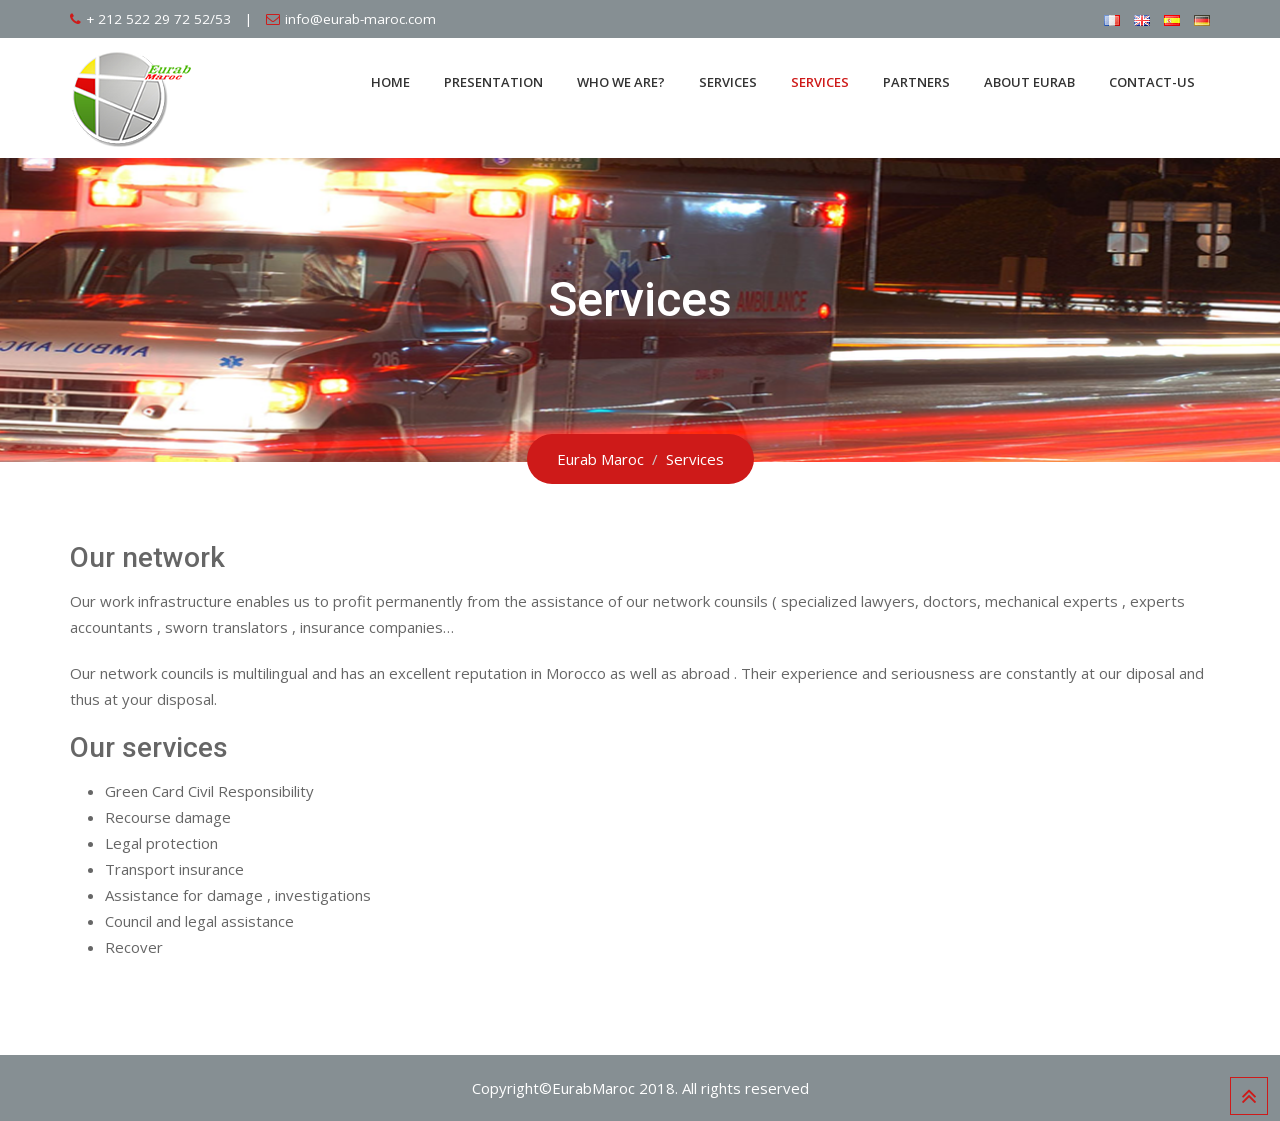 The width and height of the screenshot is (1280, 1121). I want to click on About Eurab, so click(1029, 82).